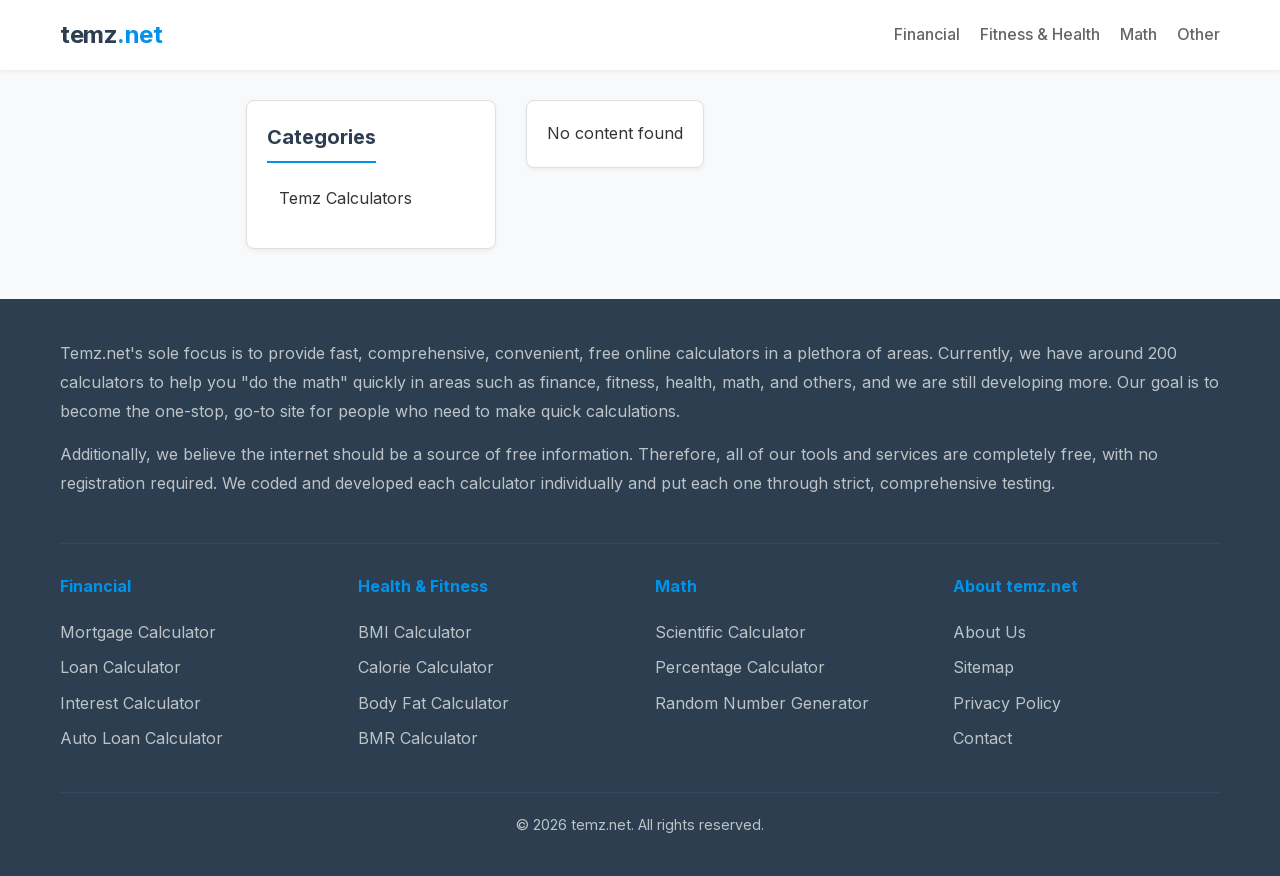  What do you see at coordinates (982, 738) in the screenshot?
I see `Contact` at bounding box center [982, 738].